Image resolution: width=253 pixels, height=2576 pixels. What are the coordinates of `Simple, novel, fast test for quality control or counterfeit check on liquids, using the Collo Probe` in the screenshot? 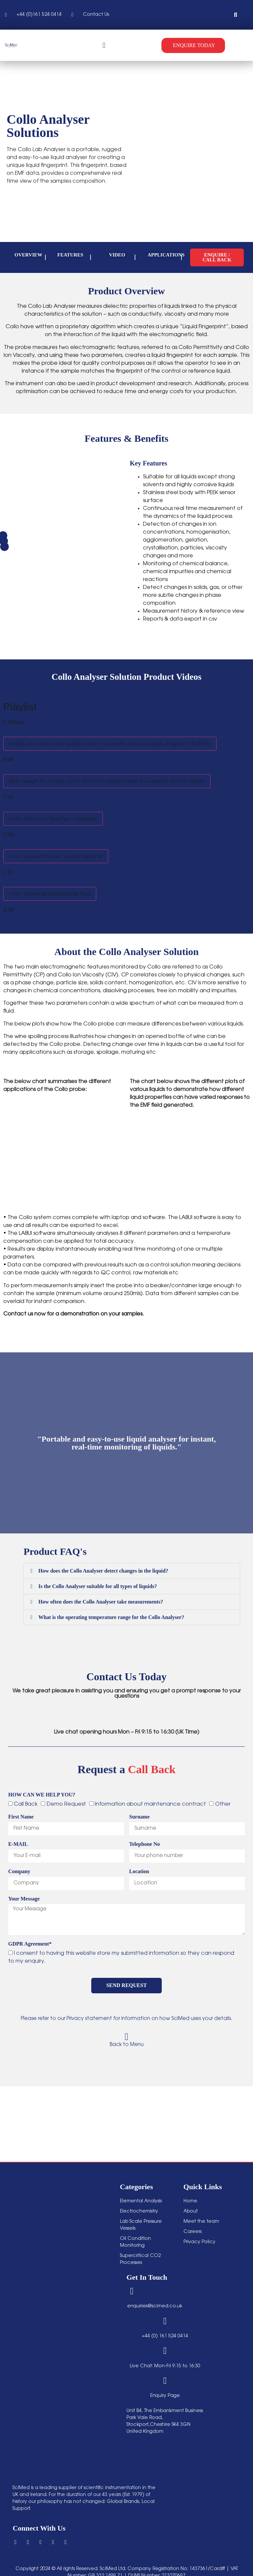 It's located at (110, 743).